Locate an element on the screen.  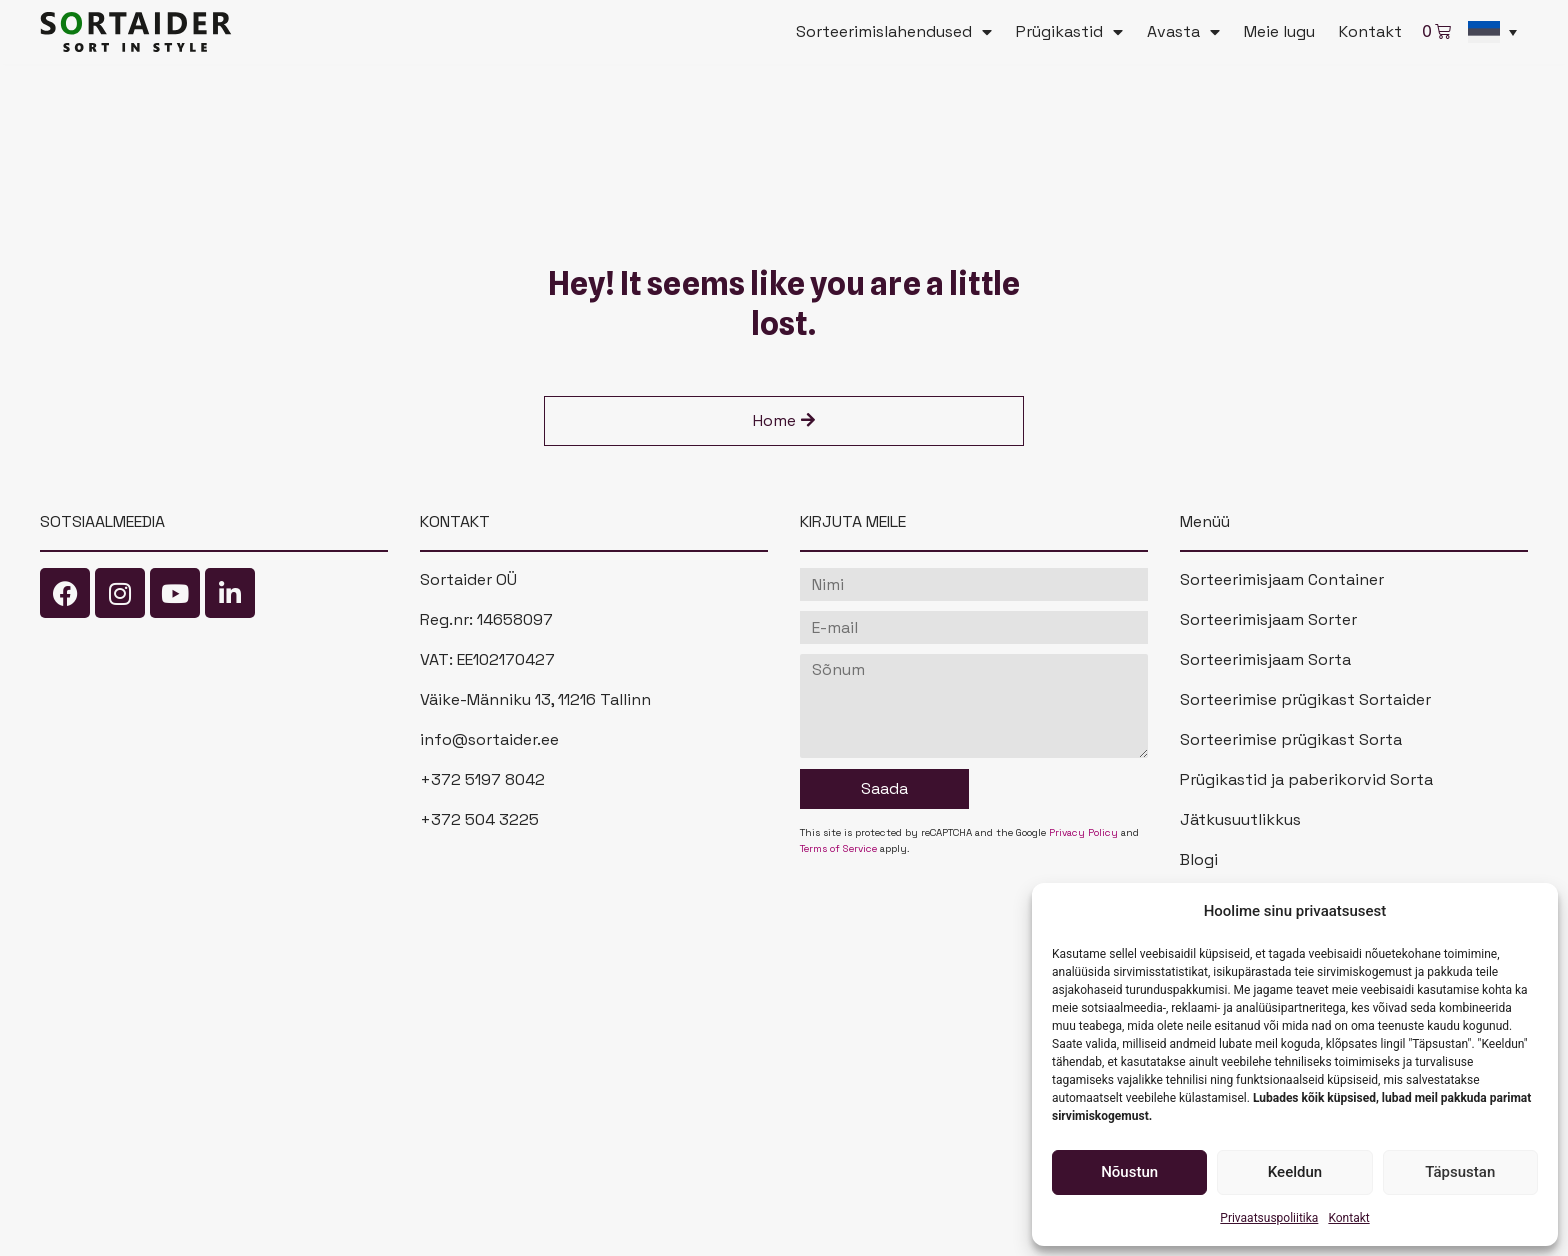
Privacy Policy is located at coordinates (1083, 832).